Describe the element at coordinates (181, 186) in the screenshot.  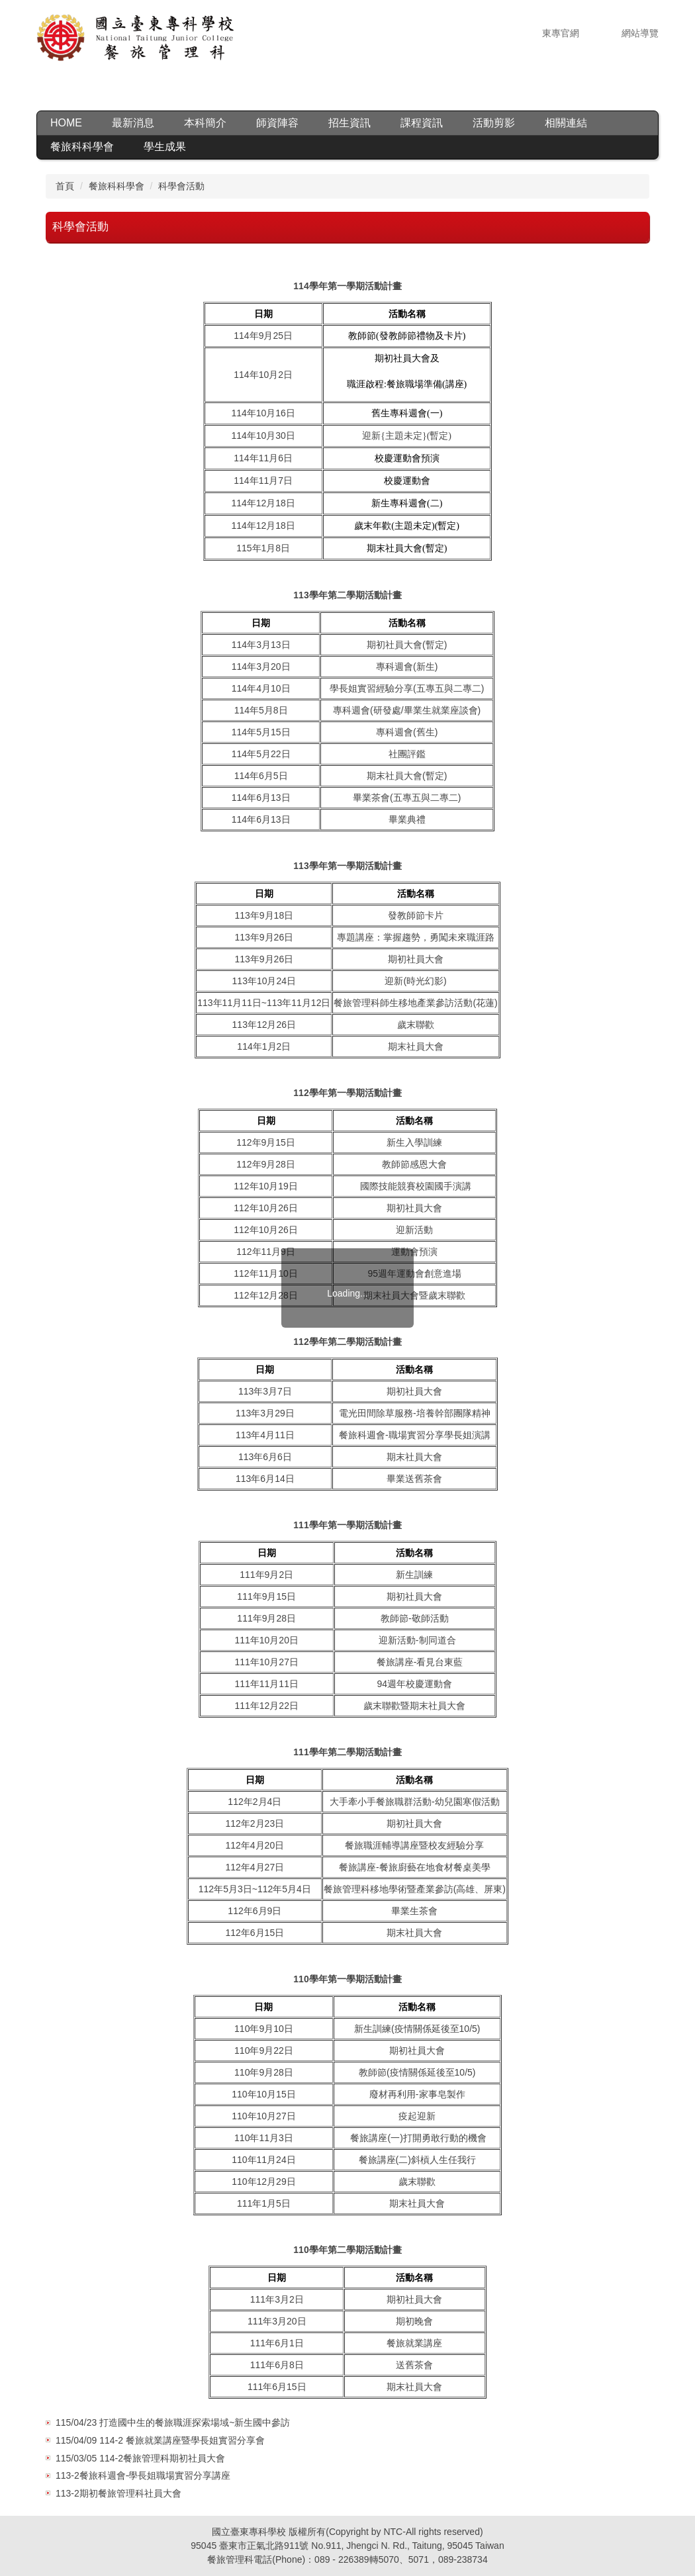
I see `科學會活動` at that location.